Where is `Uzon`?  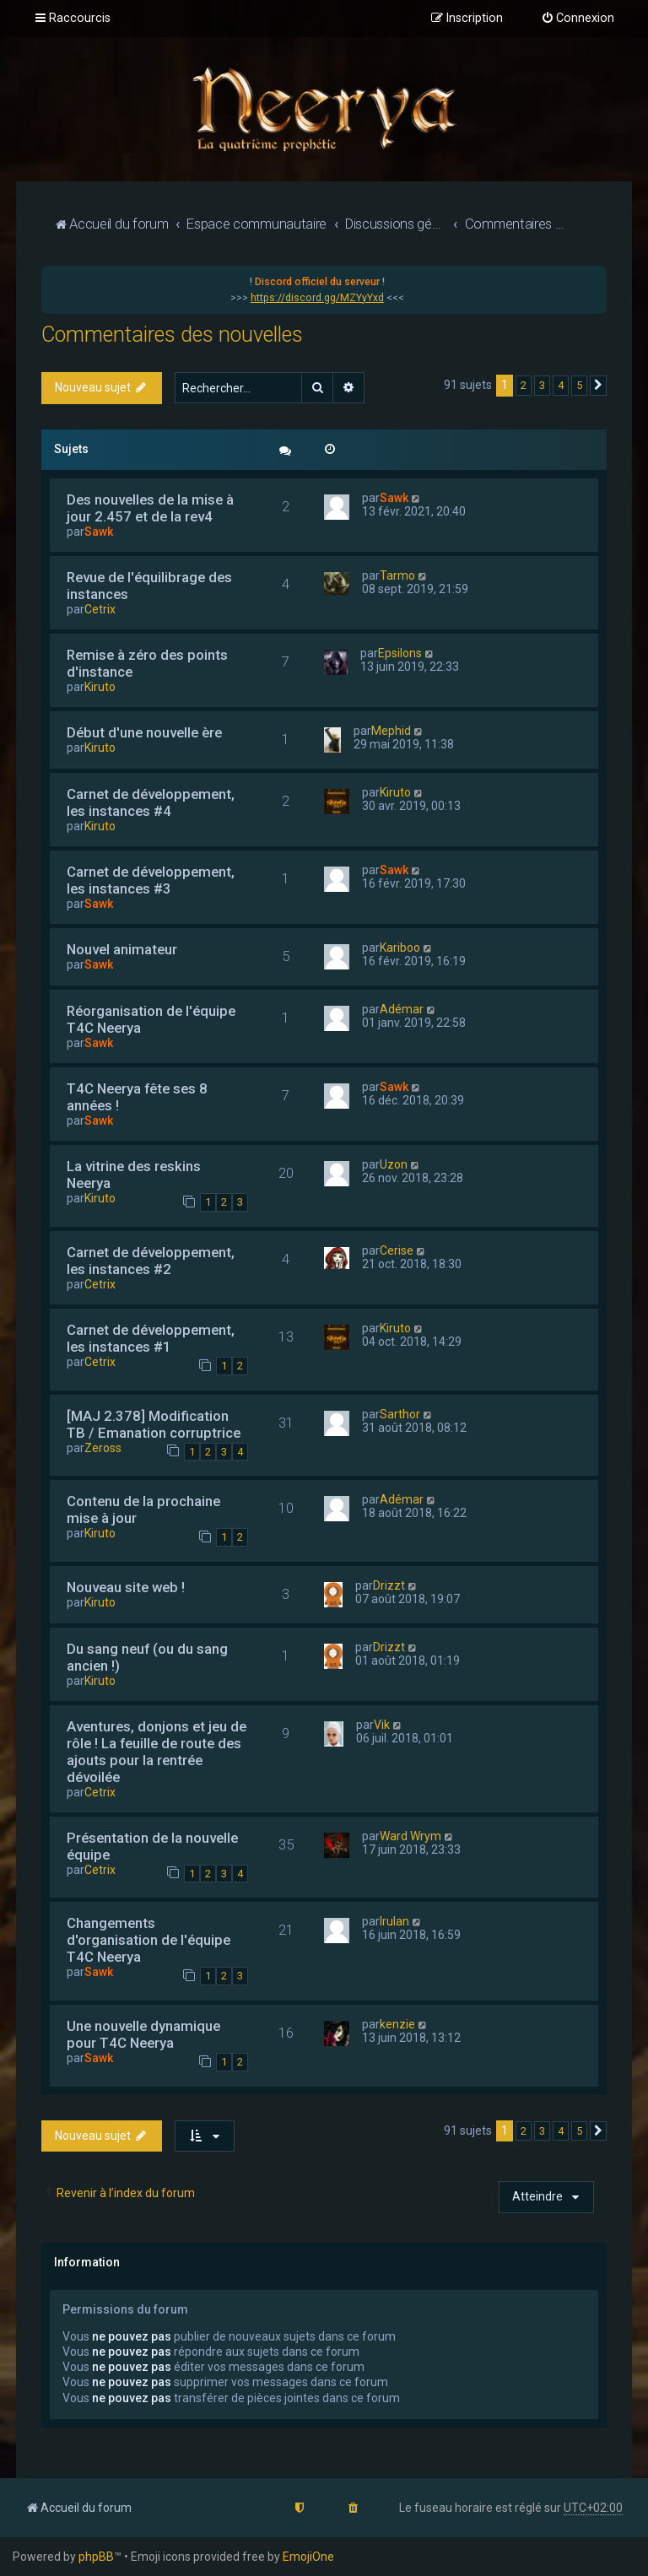 Uzon is located at coordinates (394, 1164).